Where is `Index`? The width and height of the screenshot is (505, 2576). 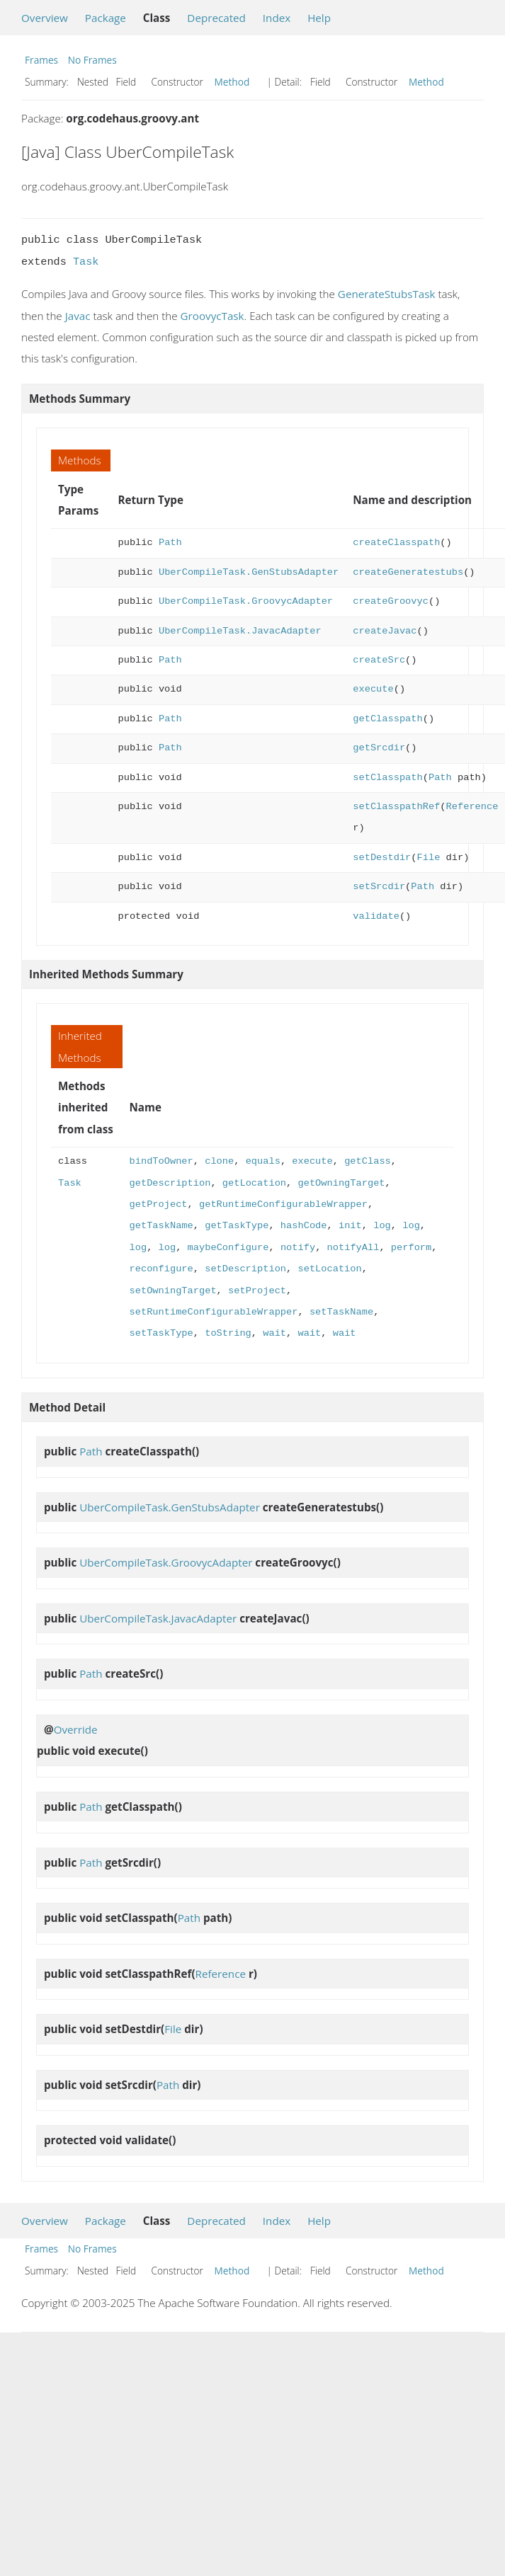 Index is located at coordinates (276, 18).